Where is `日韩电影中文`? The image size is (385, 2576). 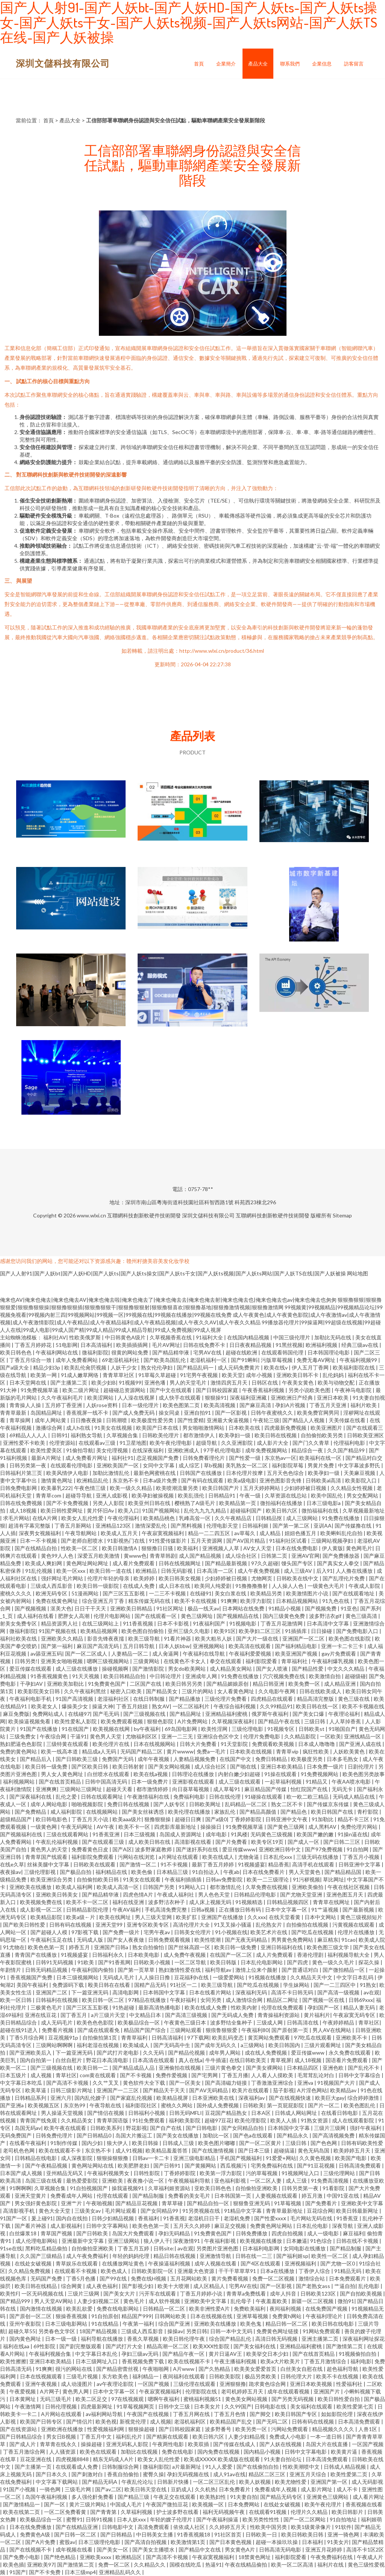 日韩电影中文 is located at coordinates (118, 2527).